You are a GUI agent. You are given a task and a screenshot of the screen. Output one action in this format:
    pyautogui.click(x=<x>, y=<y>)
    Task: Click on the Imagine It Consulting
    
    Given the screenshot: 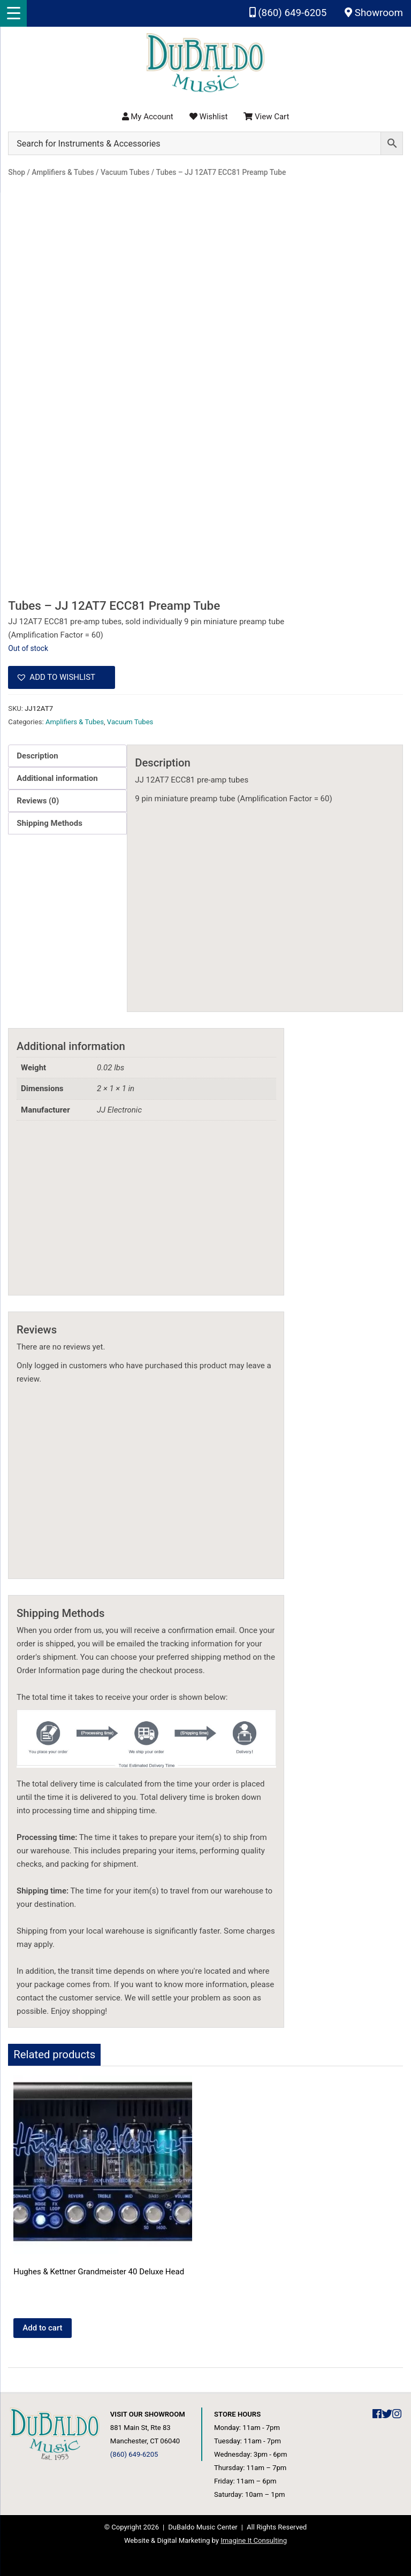 What is the action you would take?
    pyautogui.click(x=253, y=2540)
    